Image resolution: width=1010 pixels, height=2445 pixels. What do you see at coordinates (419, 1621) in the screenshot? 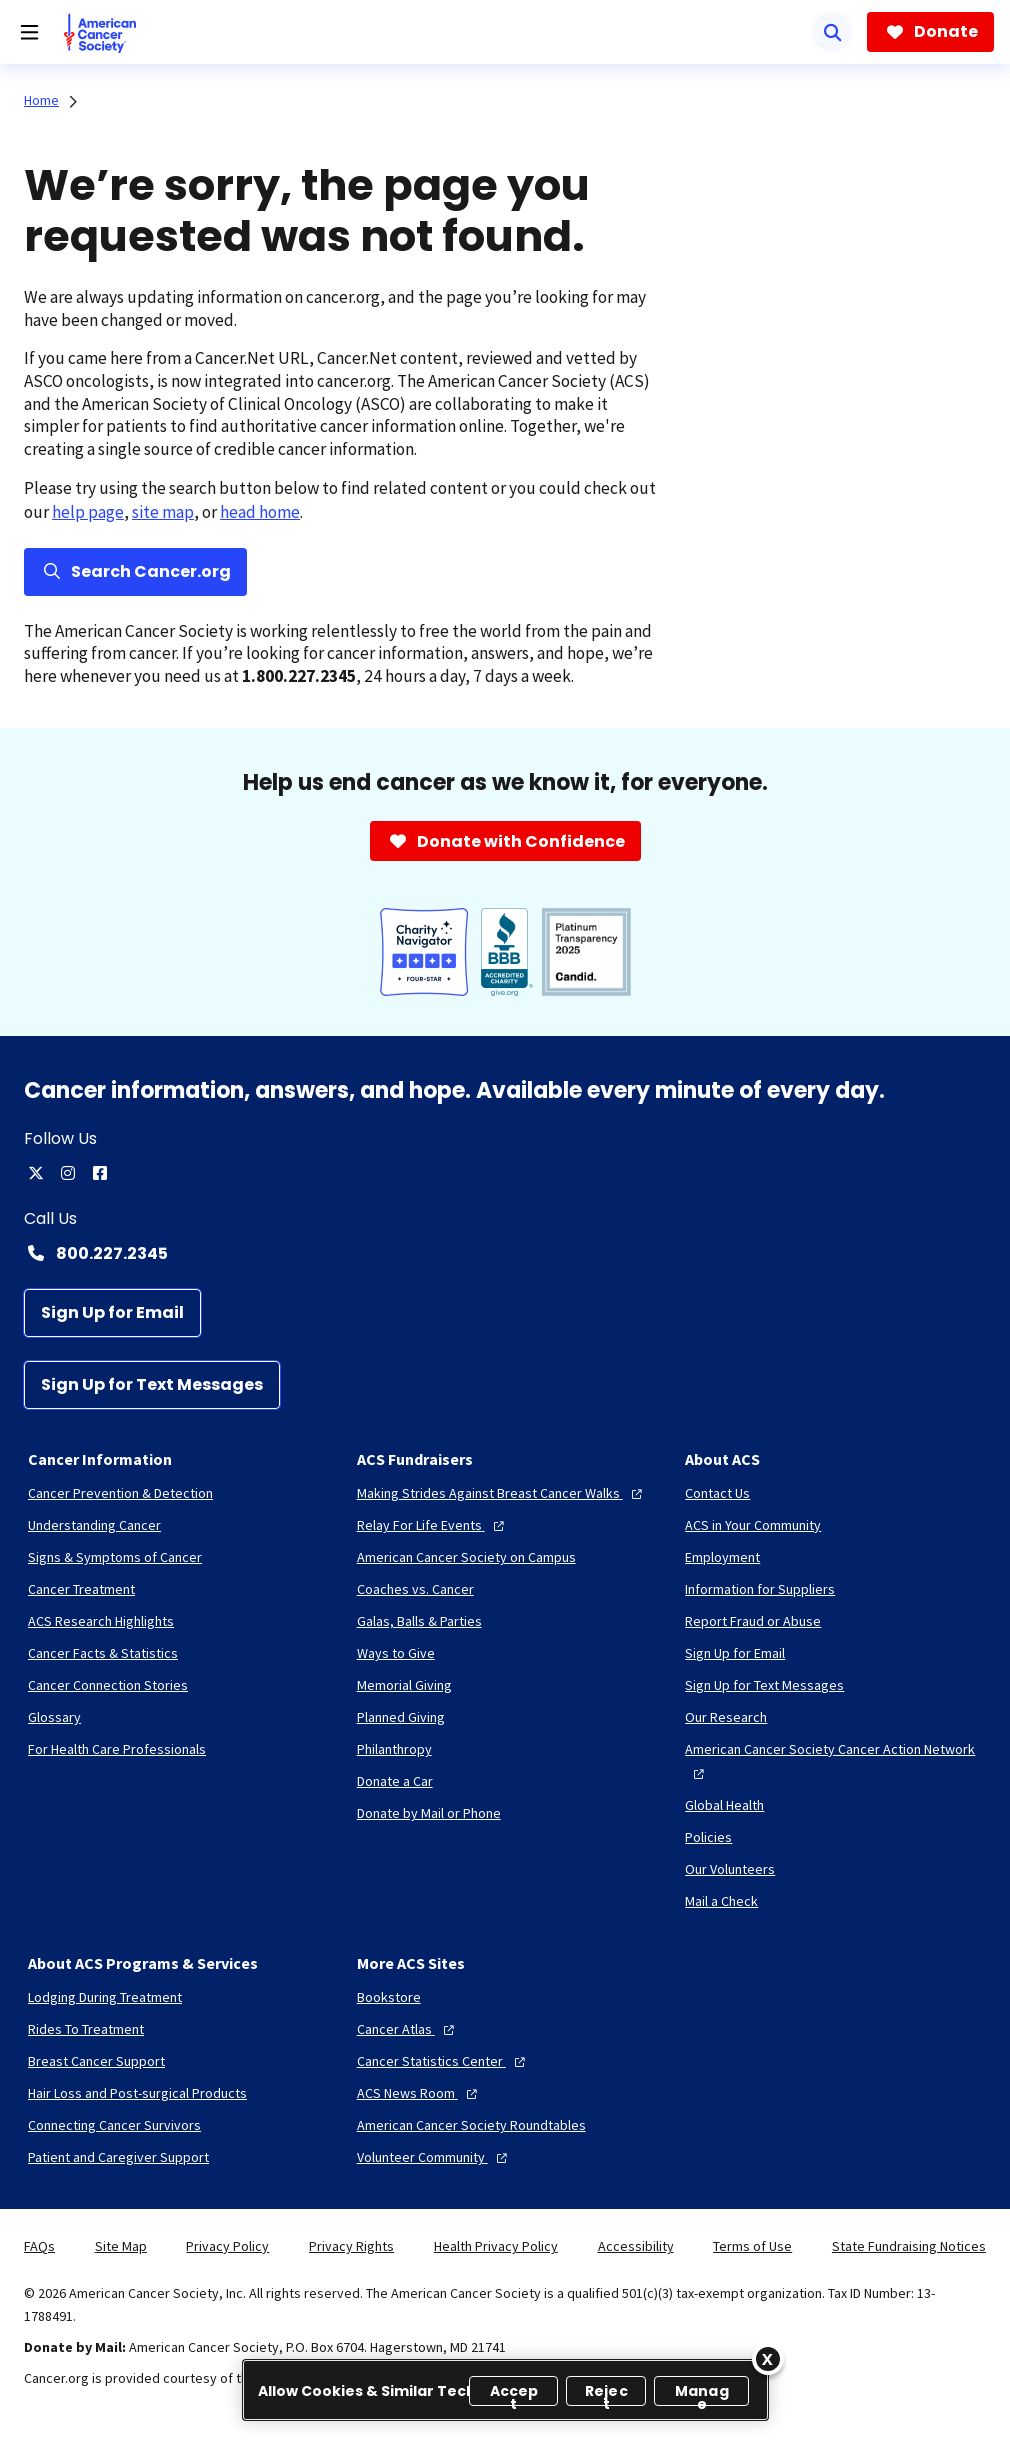
I see `[Galas, Balls & Parties]` at bounding box center [419, 1621].